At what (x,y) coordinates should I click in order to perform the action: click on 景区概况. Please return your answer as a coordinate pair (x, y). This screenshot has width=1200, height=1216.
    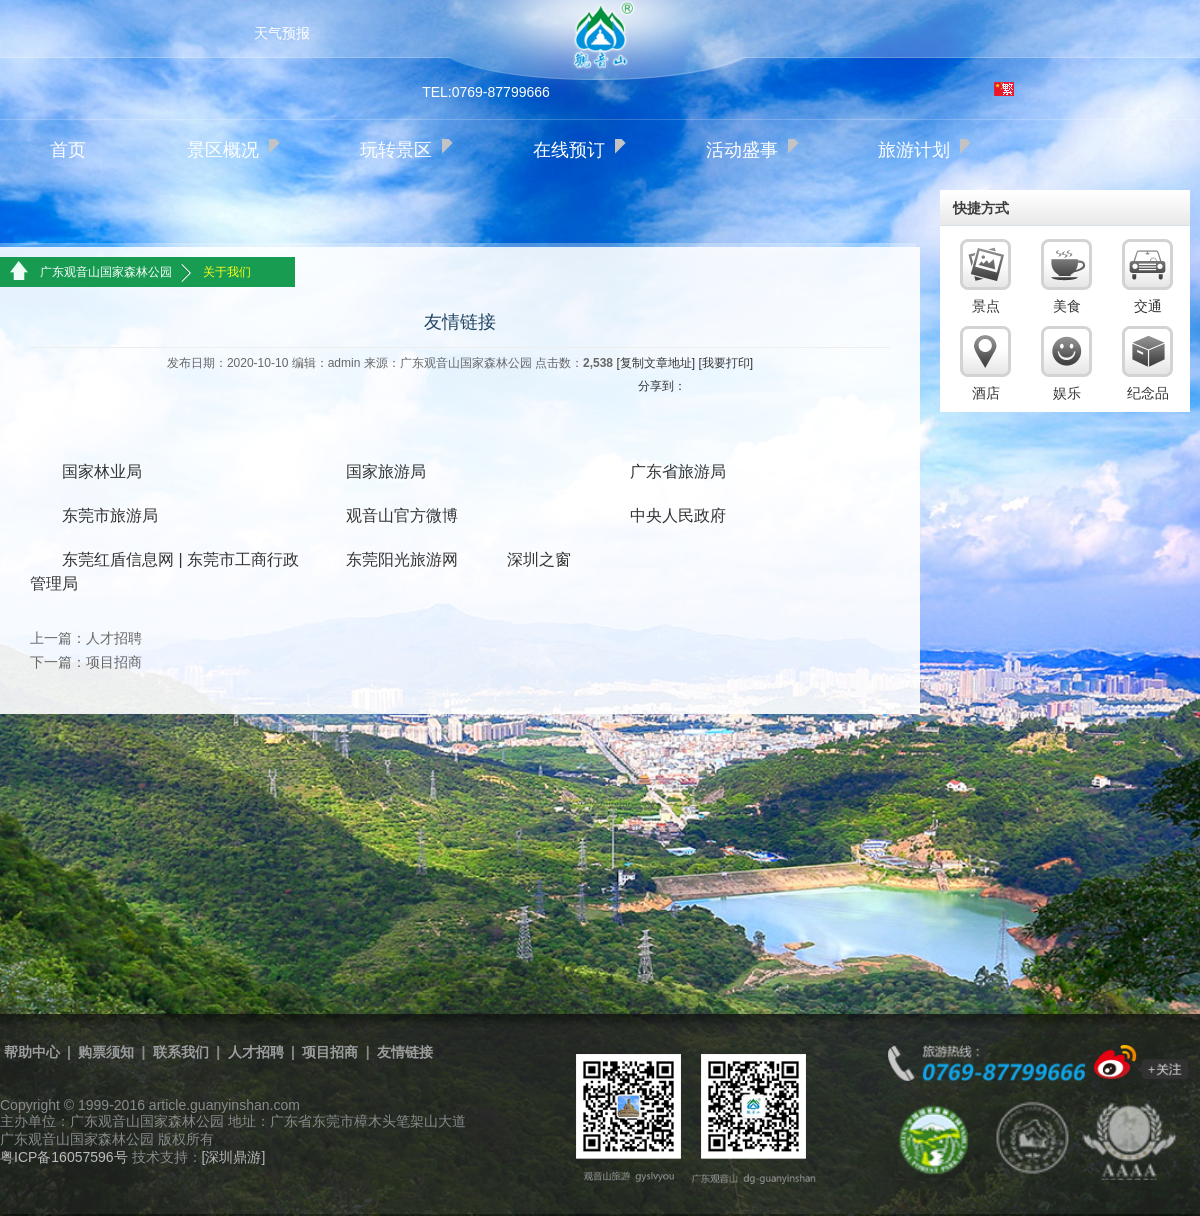
    Looking at the image, I should click on (223, 150).